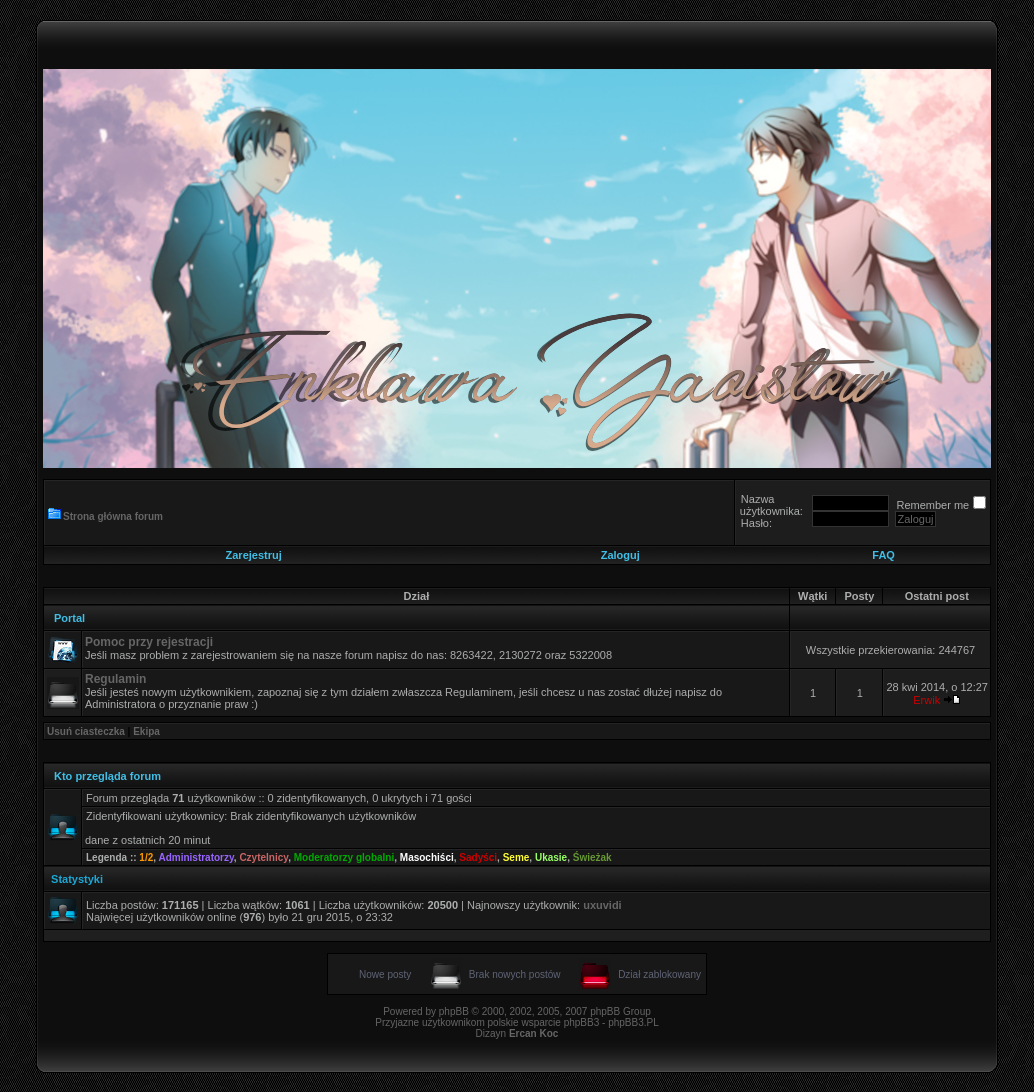 This screenshot has width=1034, height=1092. Describe the element at coordinates (516, 857) in the screenshot. I see `Seme` at that location.